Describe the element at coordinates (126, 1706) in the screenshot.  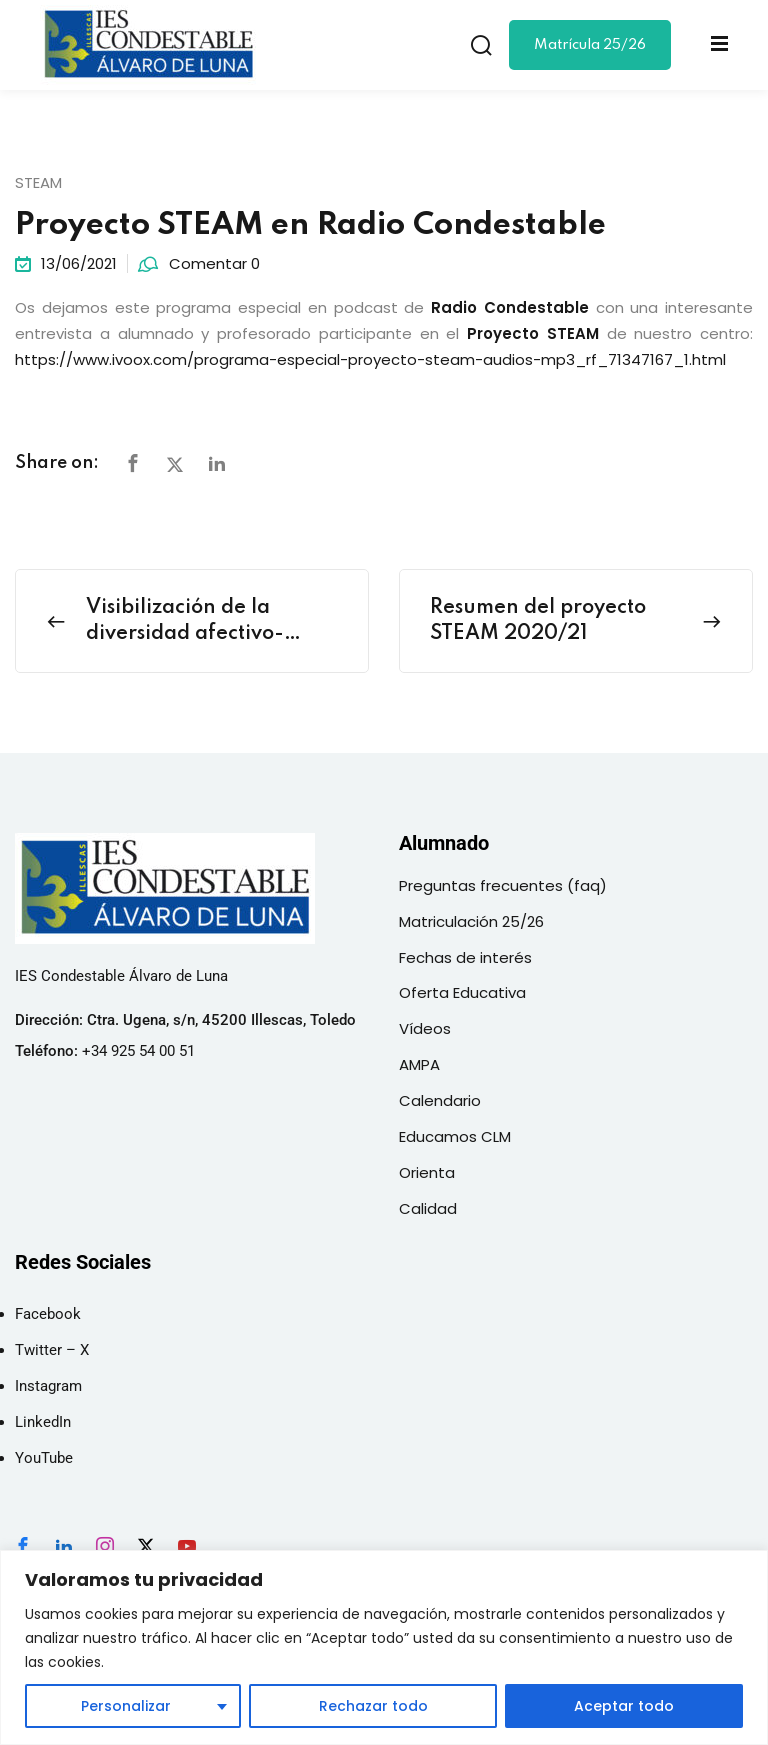
I see `Personalizar` at that location.